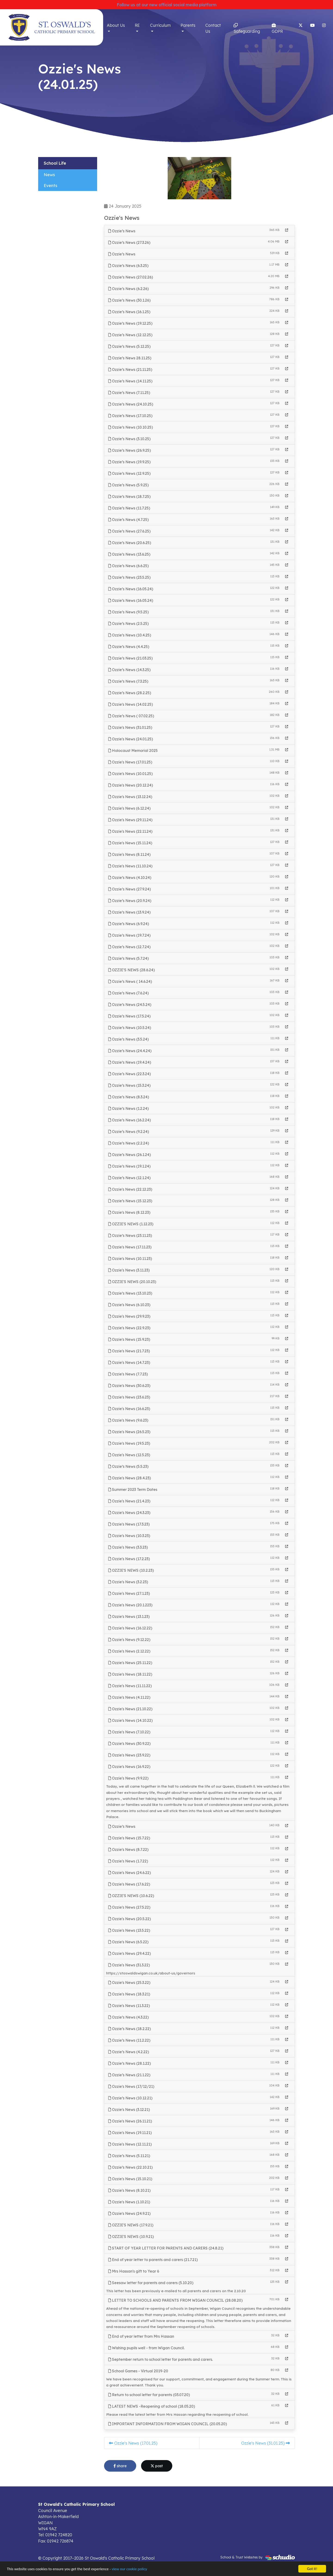  Describe the element at coordinates (131, 1570) in the screenshot. I see `OZZIE'S NEWS (10.2.23)` at that location.